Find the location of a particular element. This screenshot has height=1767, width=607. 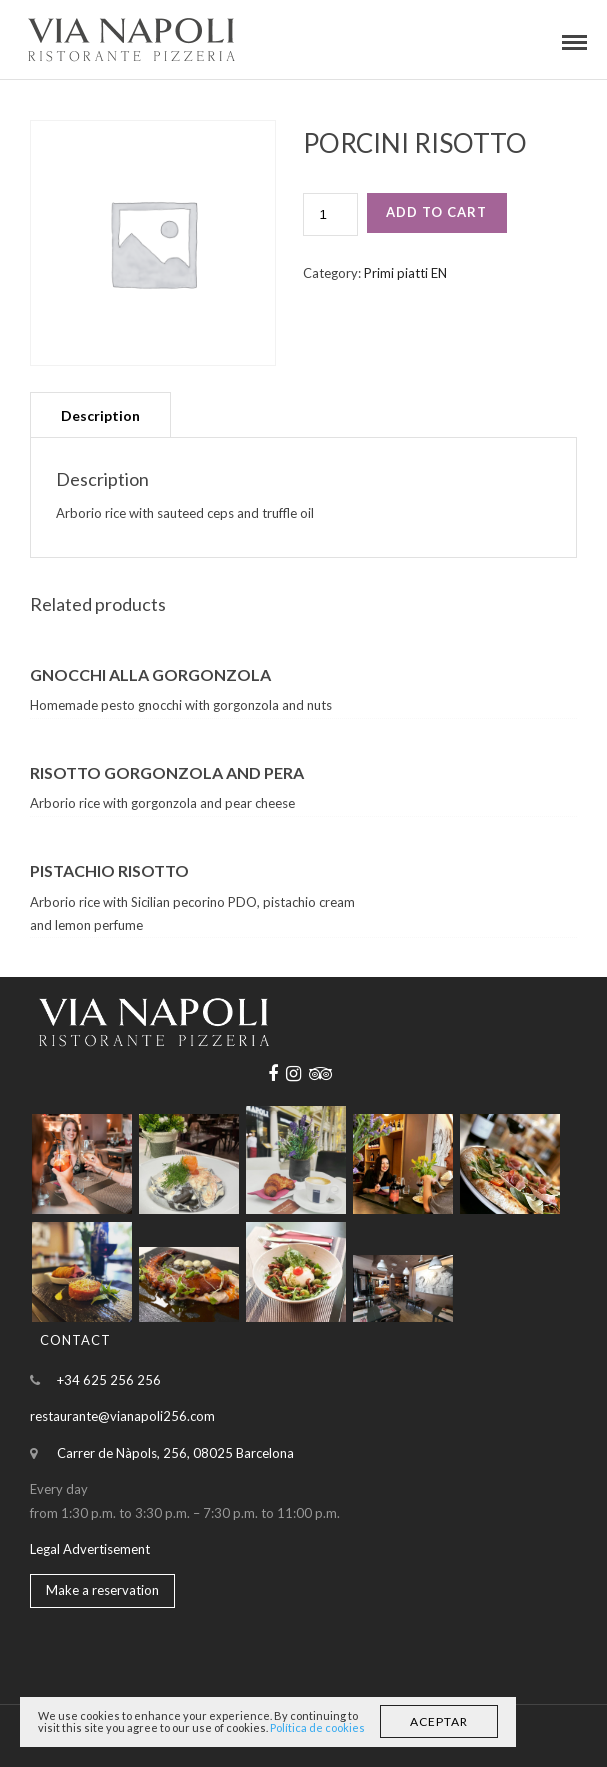

Add to cart is located at coordinates (436, 212).